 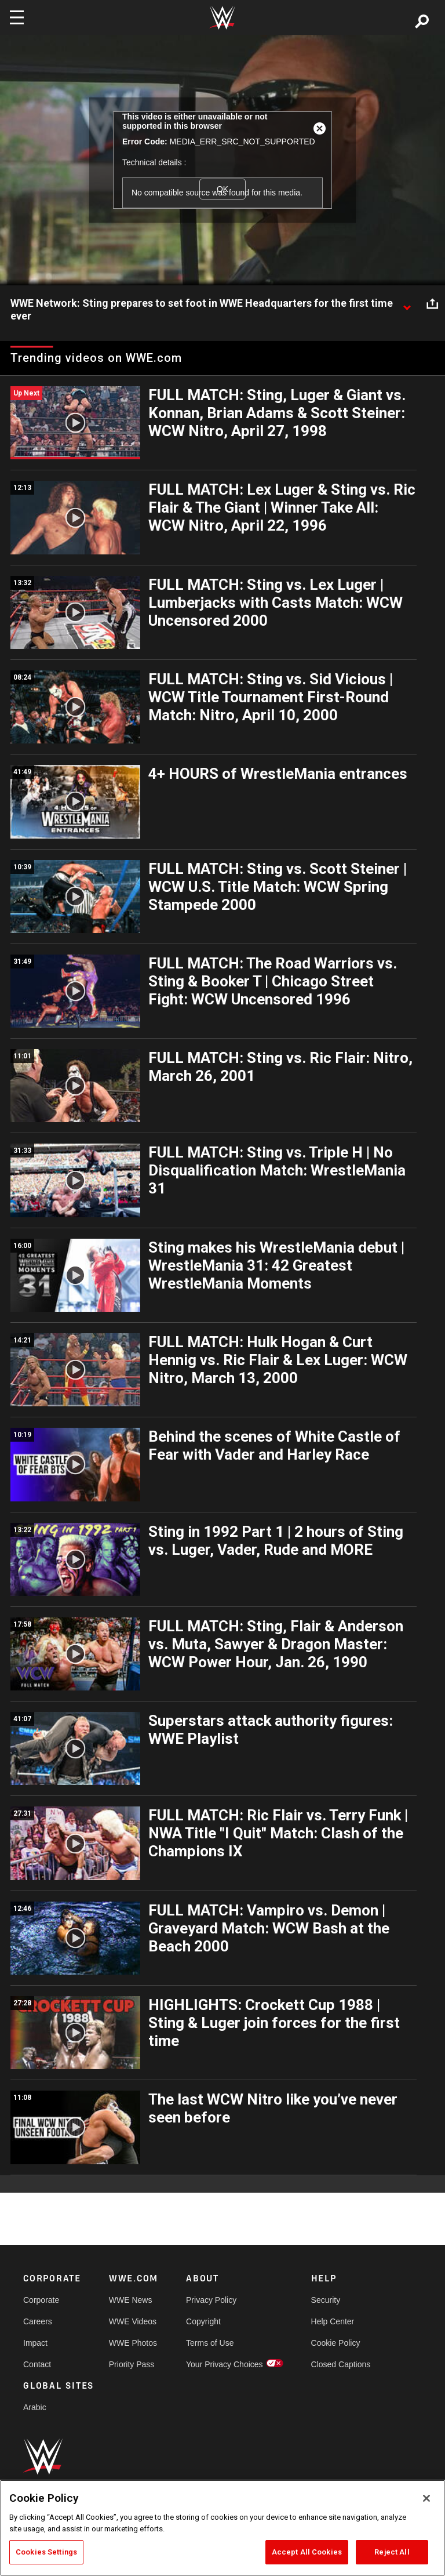 I want to click on WWE Photos, so click(x=133, y=2343).